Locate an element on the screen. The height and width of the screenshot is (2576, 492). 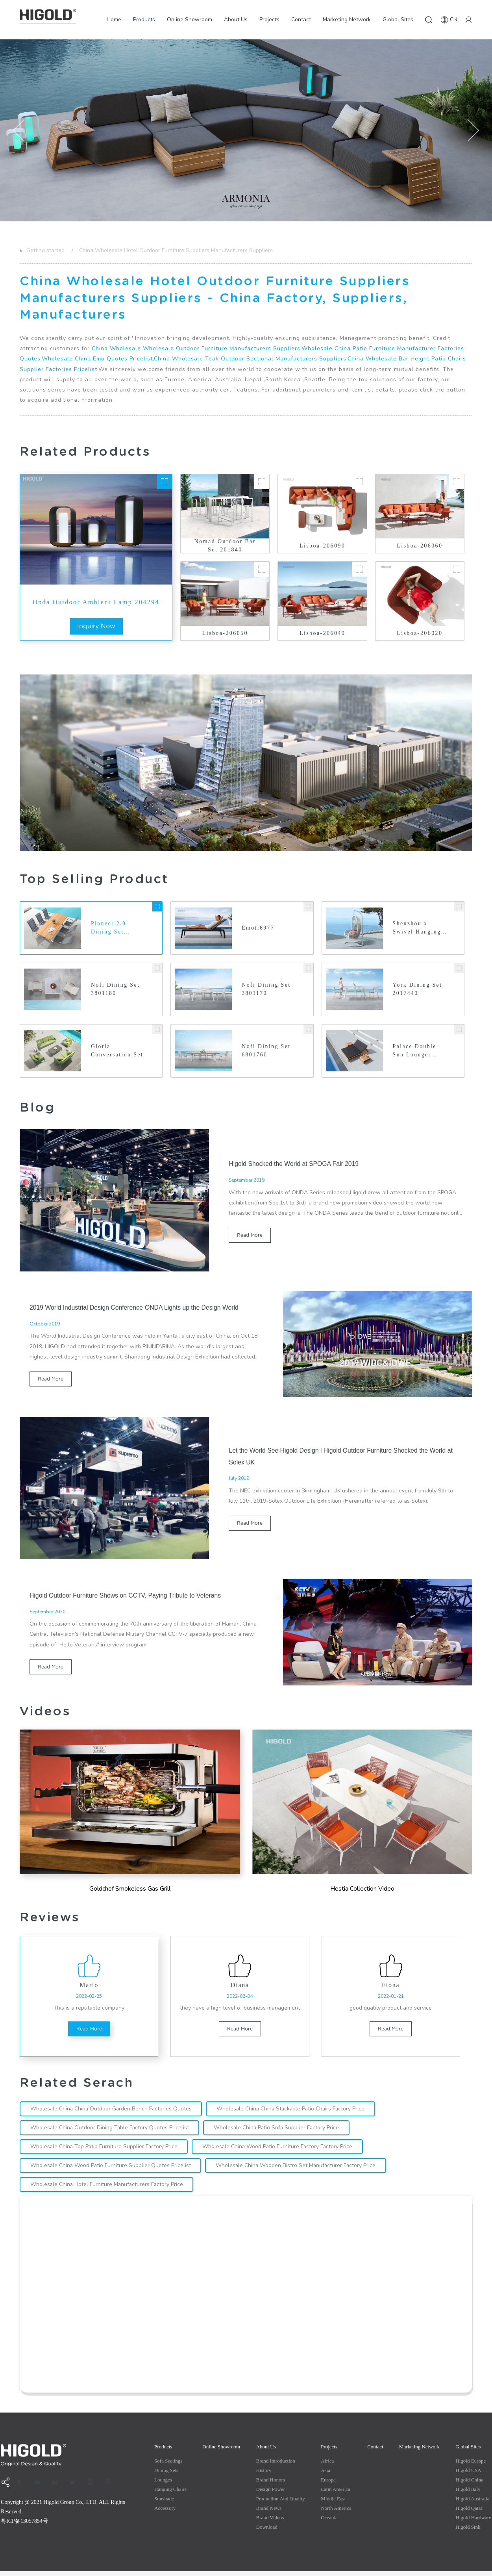
Projects is located at coordinates (269, 19).